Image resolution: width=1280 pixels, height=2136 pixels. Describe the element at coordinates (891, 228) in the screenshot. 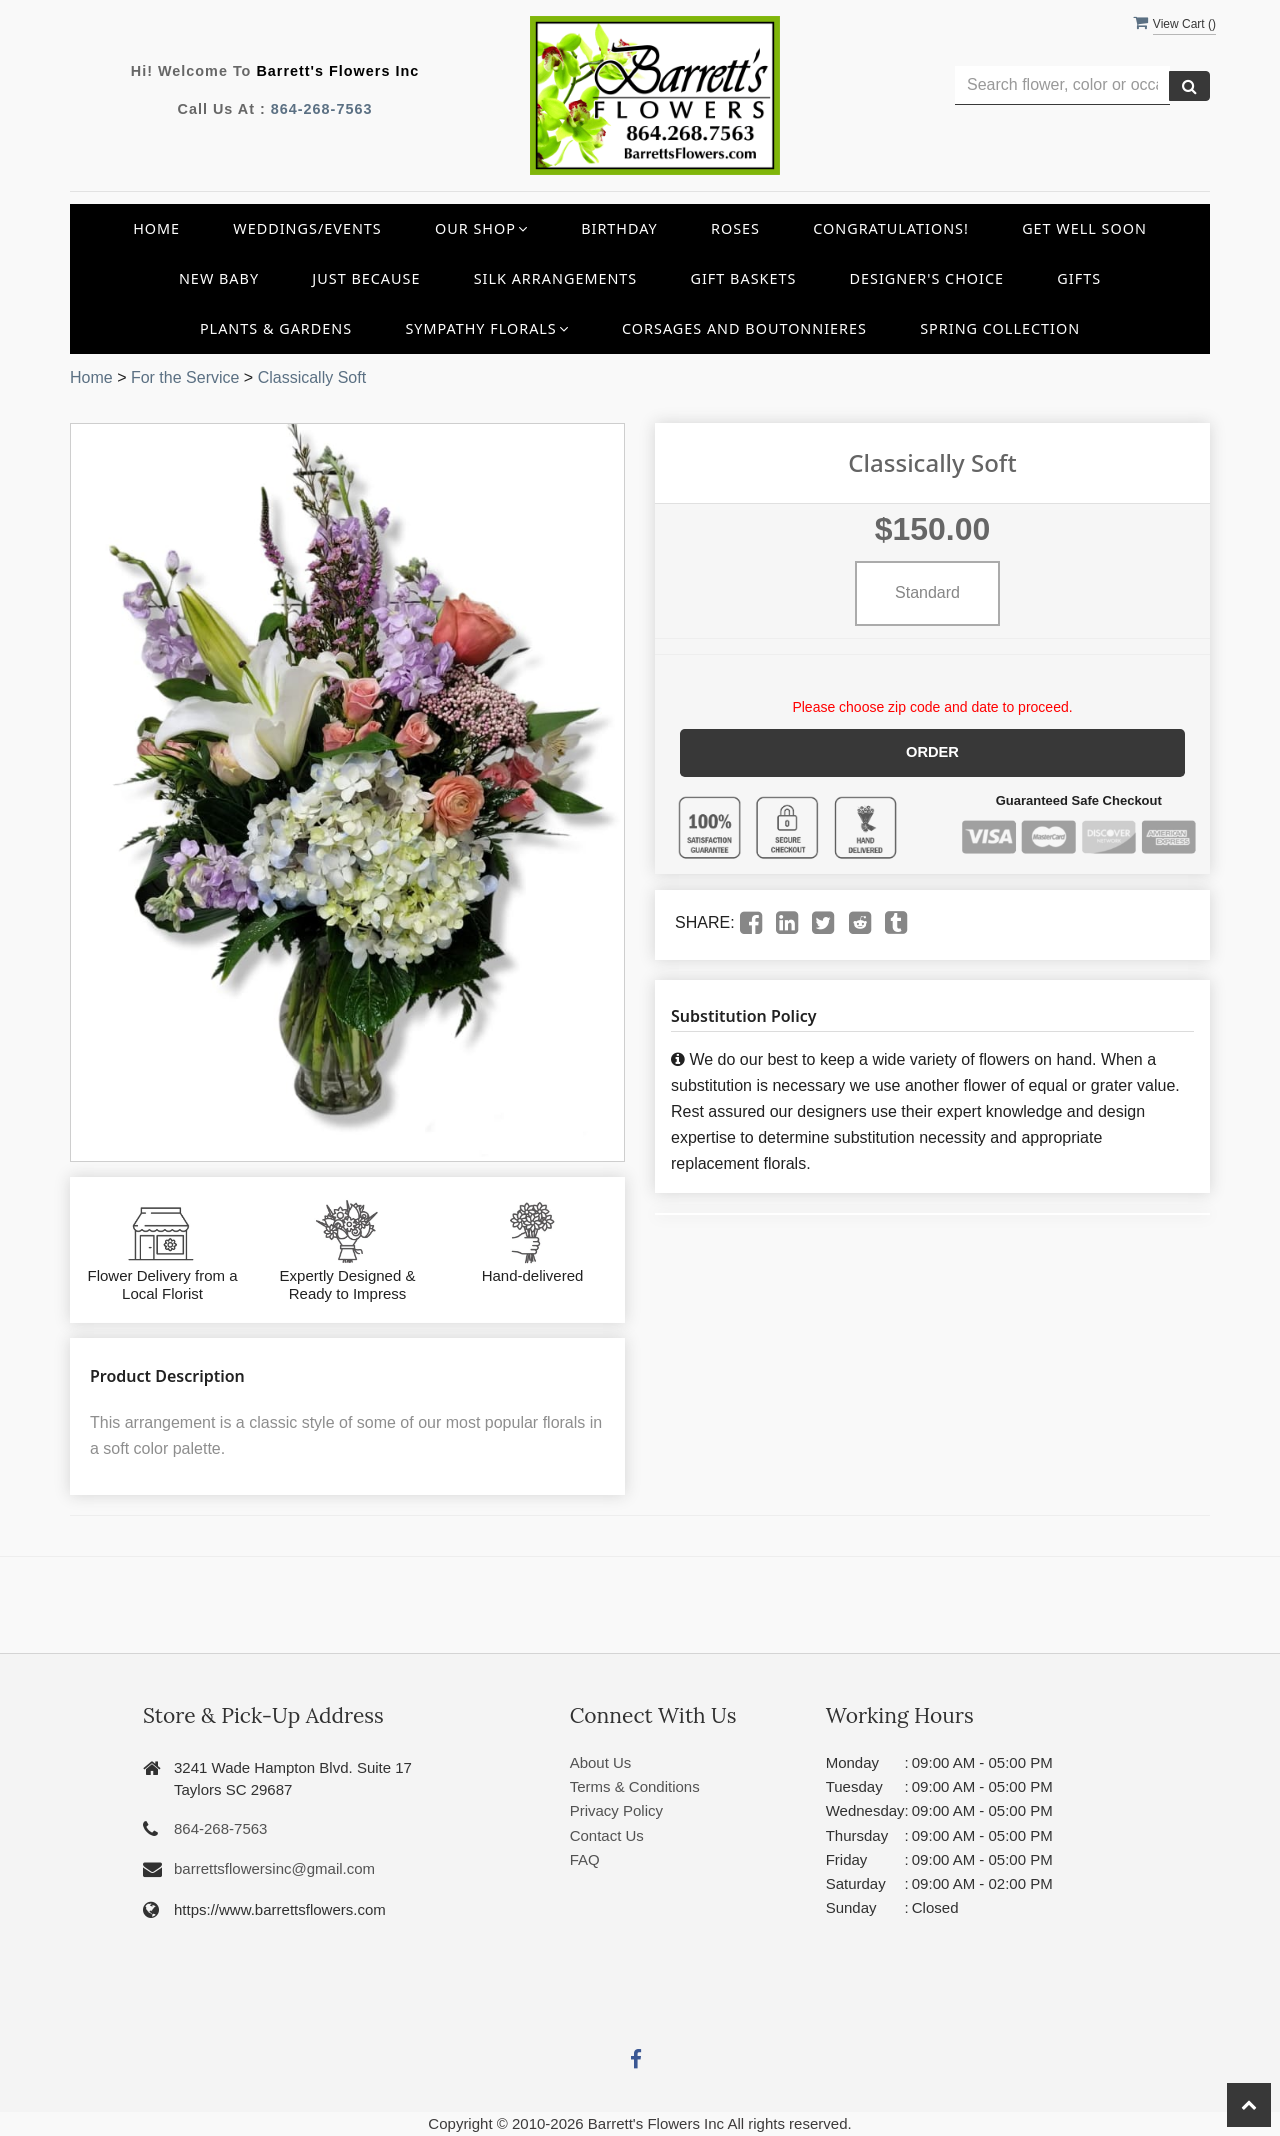

I see `Congratulations!` at that location.